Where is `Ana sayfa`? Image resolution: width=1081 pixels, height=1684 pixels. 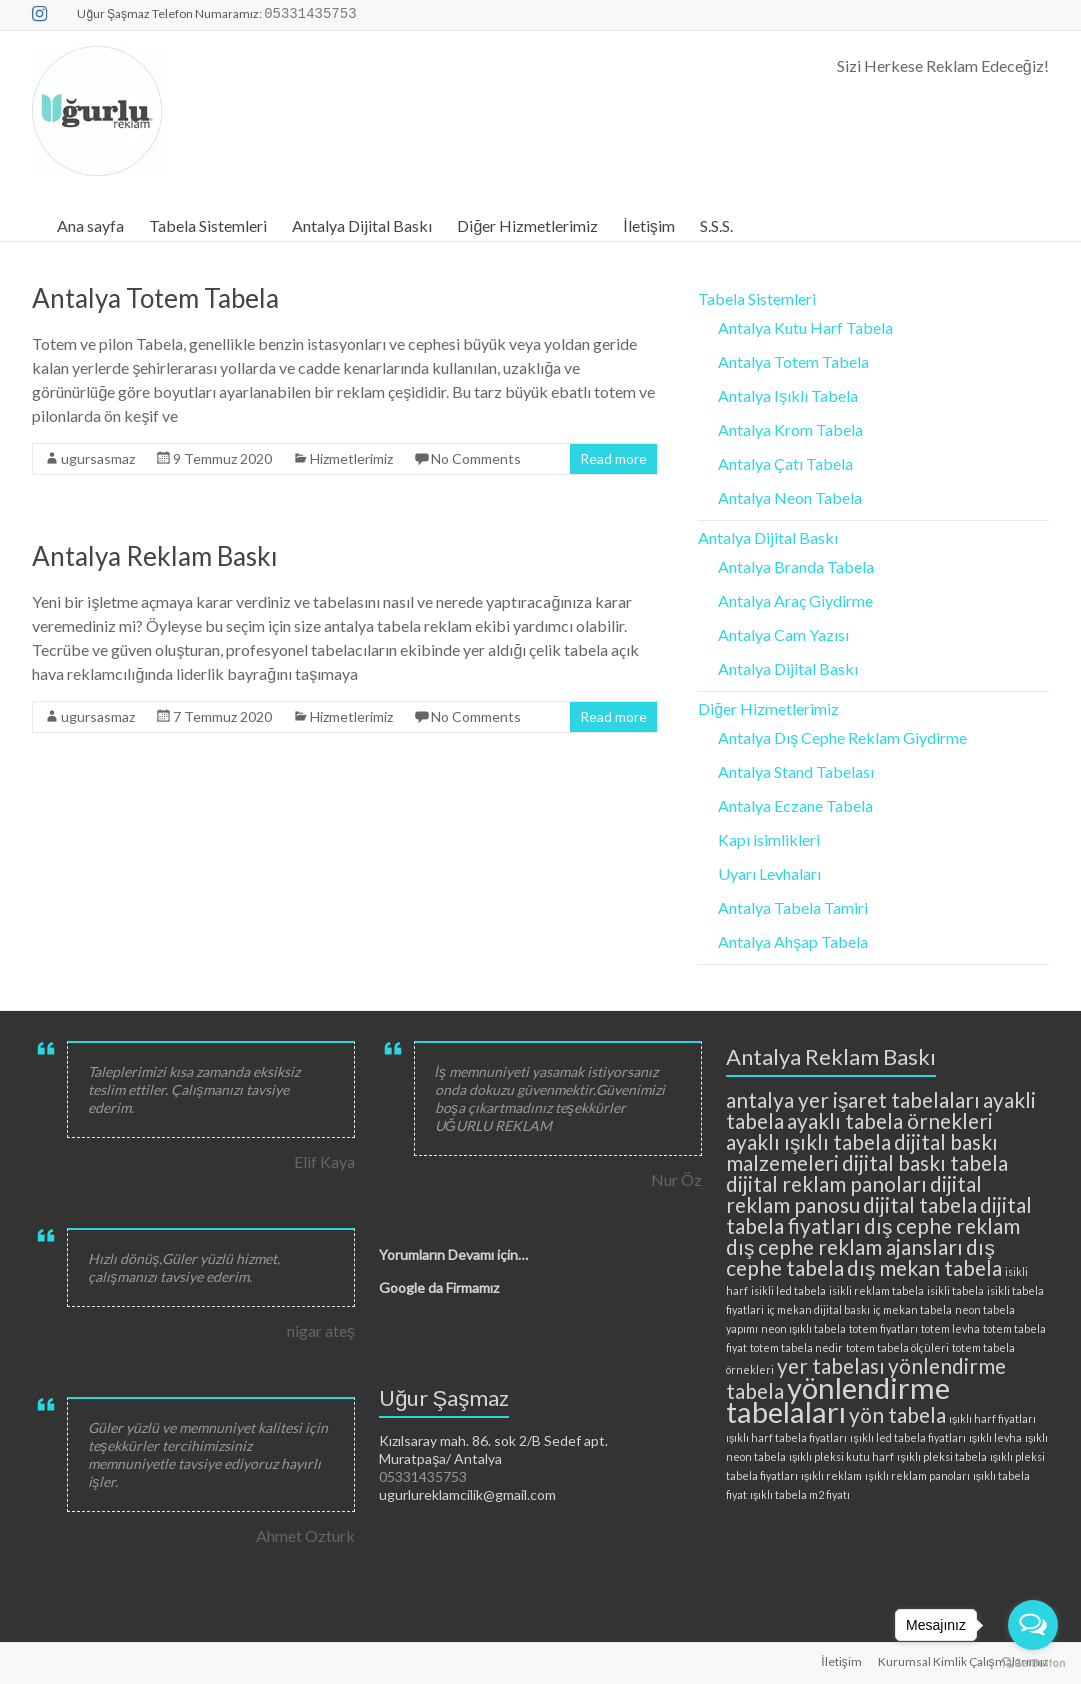
Ana sayfa is located at coordinates (90, 225).